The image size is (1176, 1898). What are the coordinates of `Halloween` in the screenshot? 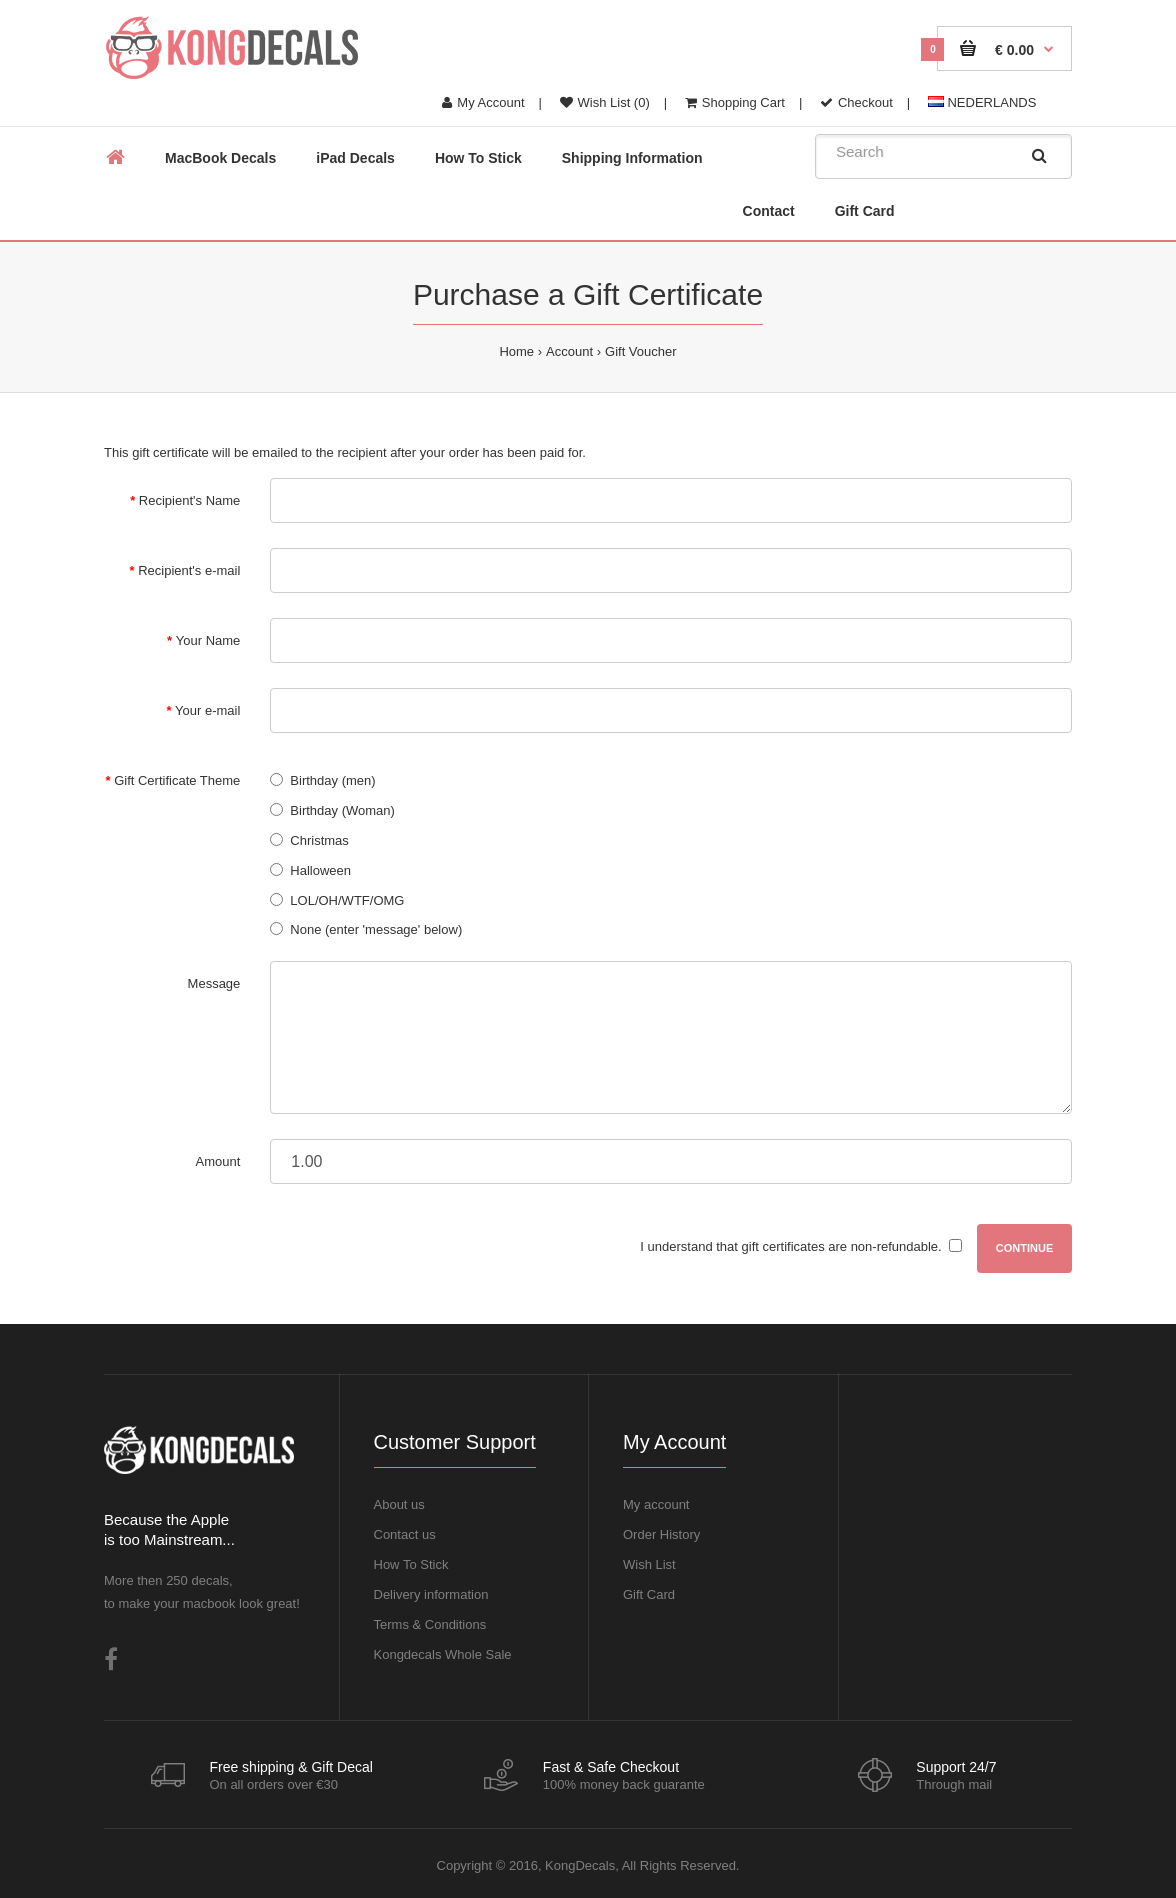 It's located at (320, 870).